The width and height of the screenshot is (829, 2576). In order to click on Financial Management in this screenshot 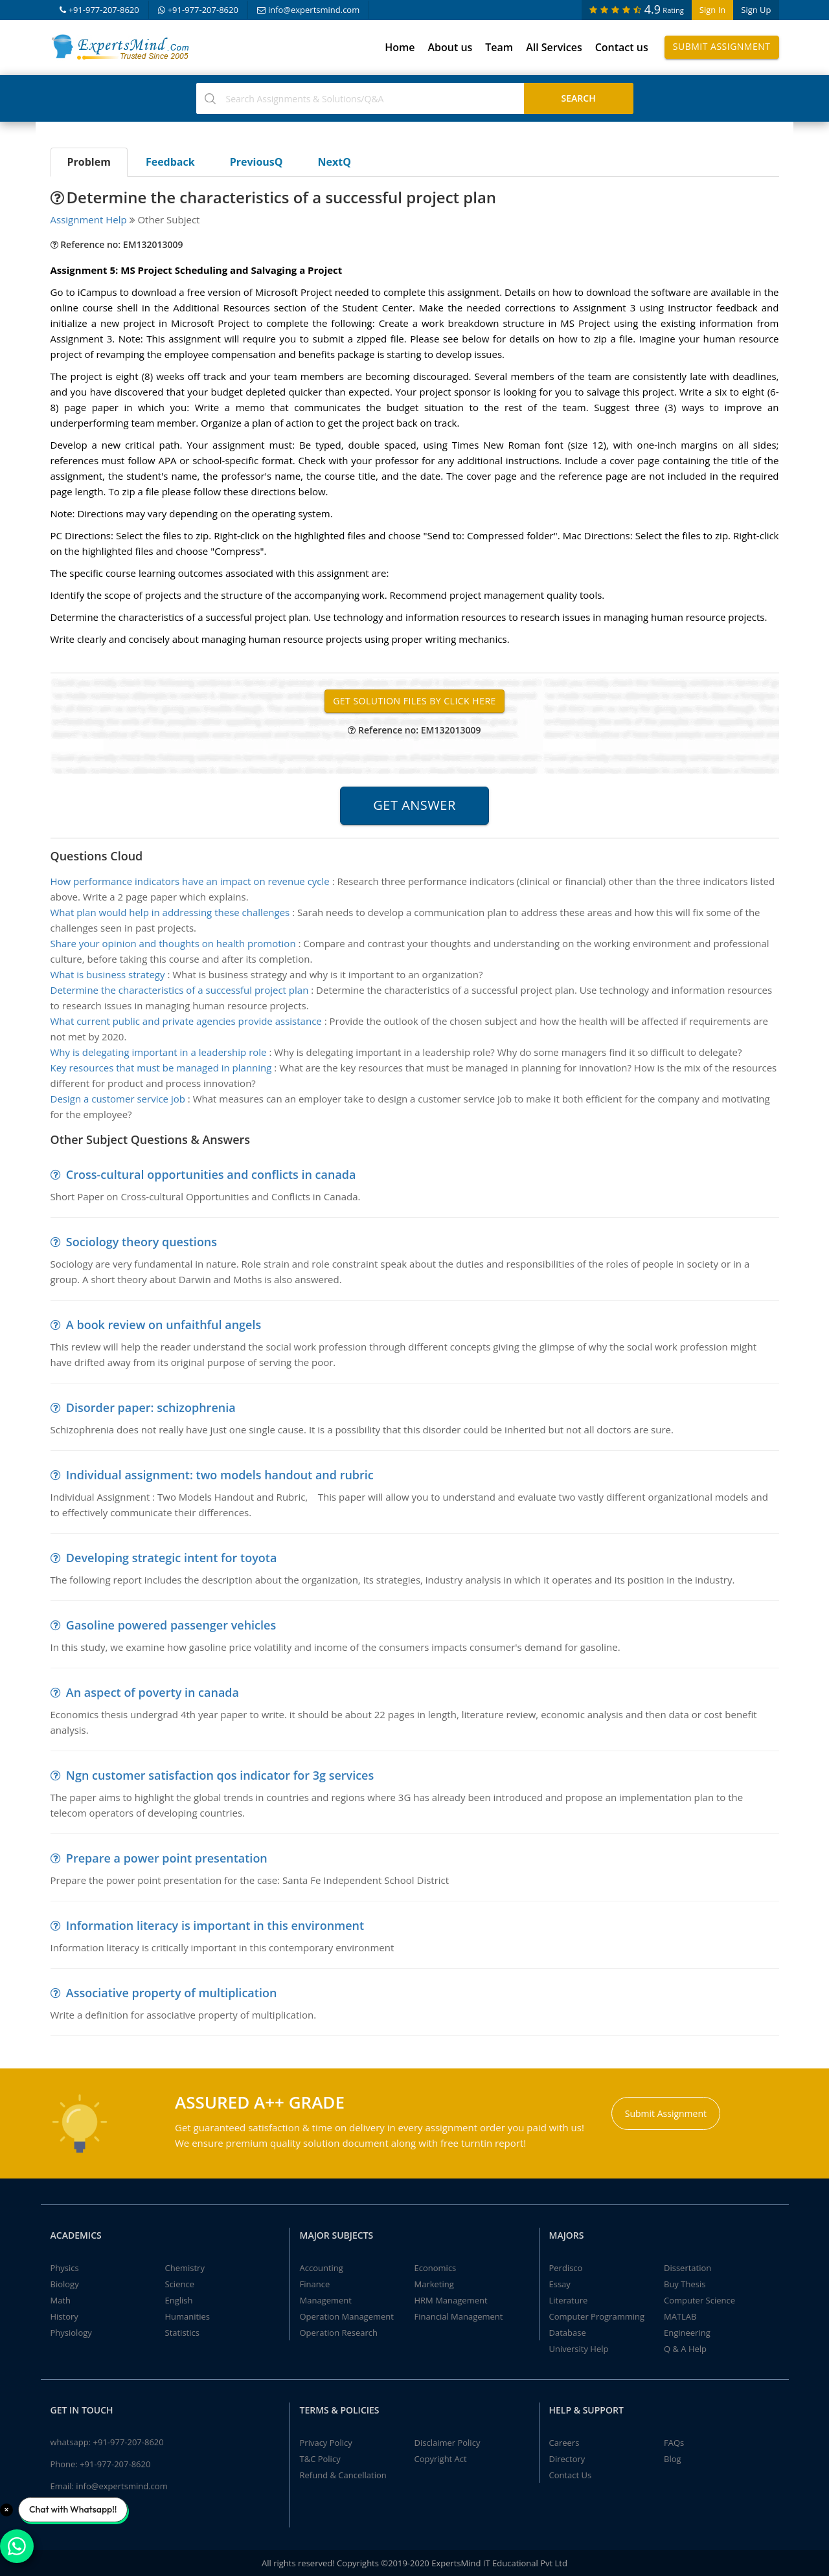, I will do `click(458, 2316)`.